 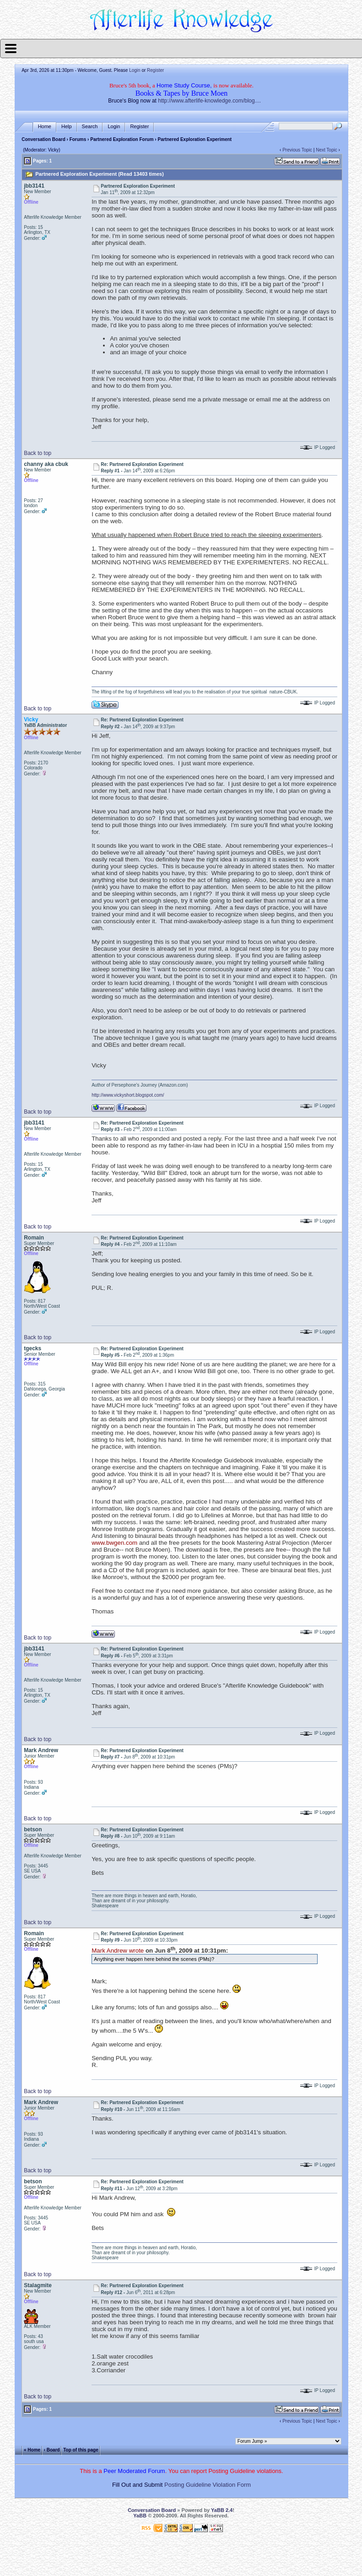 What do you see at coordinates (44, 126) in the screenshot?
I see `Home` at bounding box center [44, 126].